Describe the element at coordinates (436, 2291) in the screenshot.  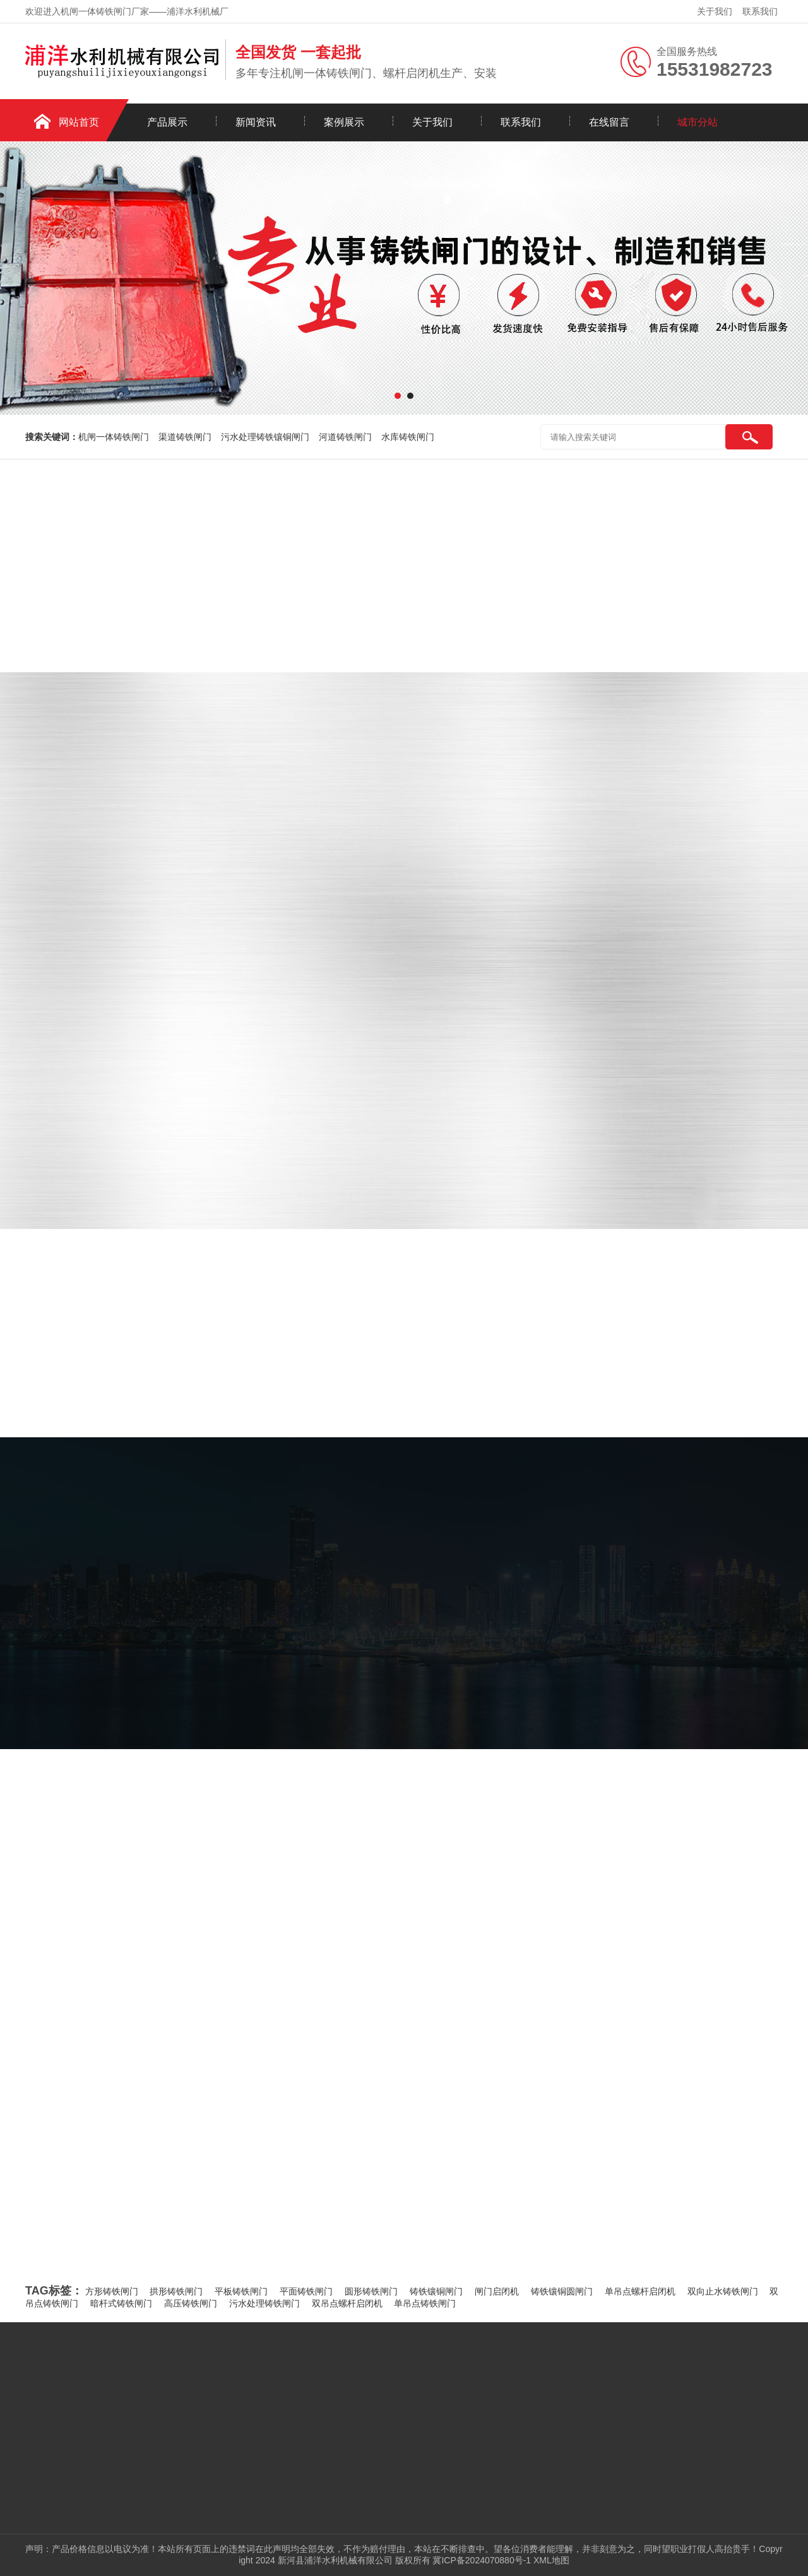
I see `铸铁镶铜闸门` at that location.